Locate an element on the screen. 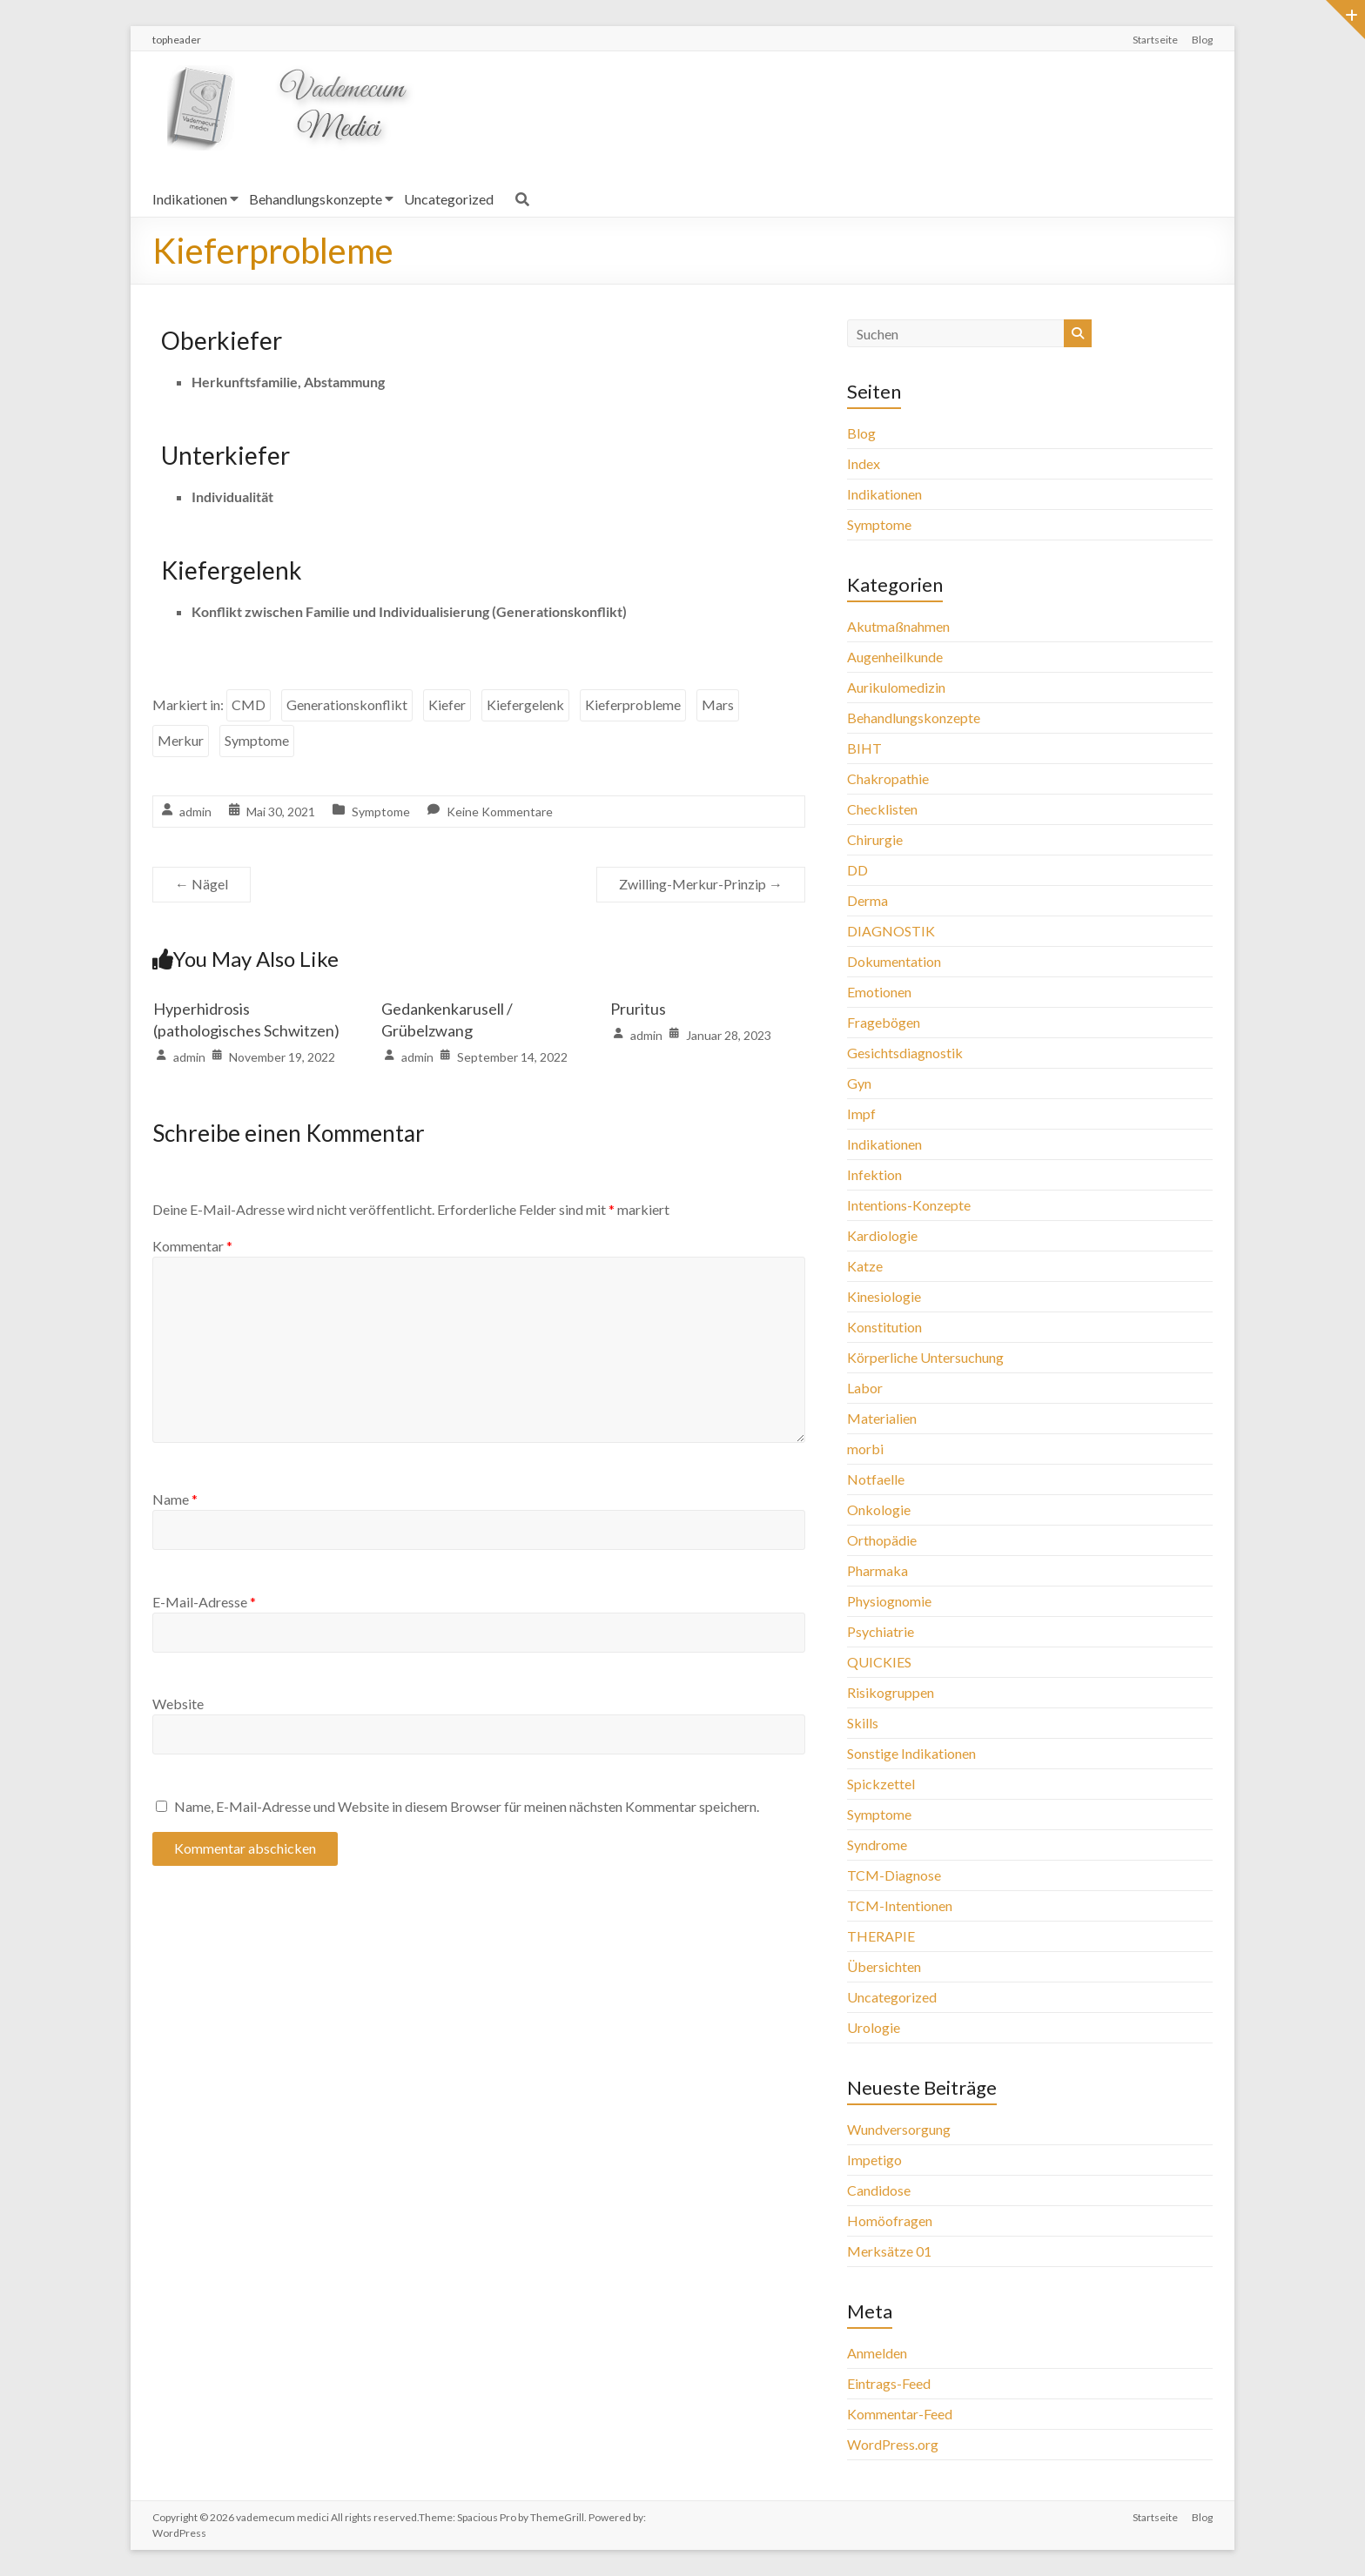  admin is located at coordinates (195, 811).